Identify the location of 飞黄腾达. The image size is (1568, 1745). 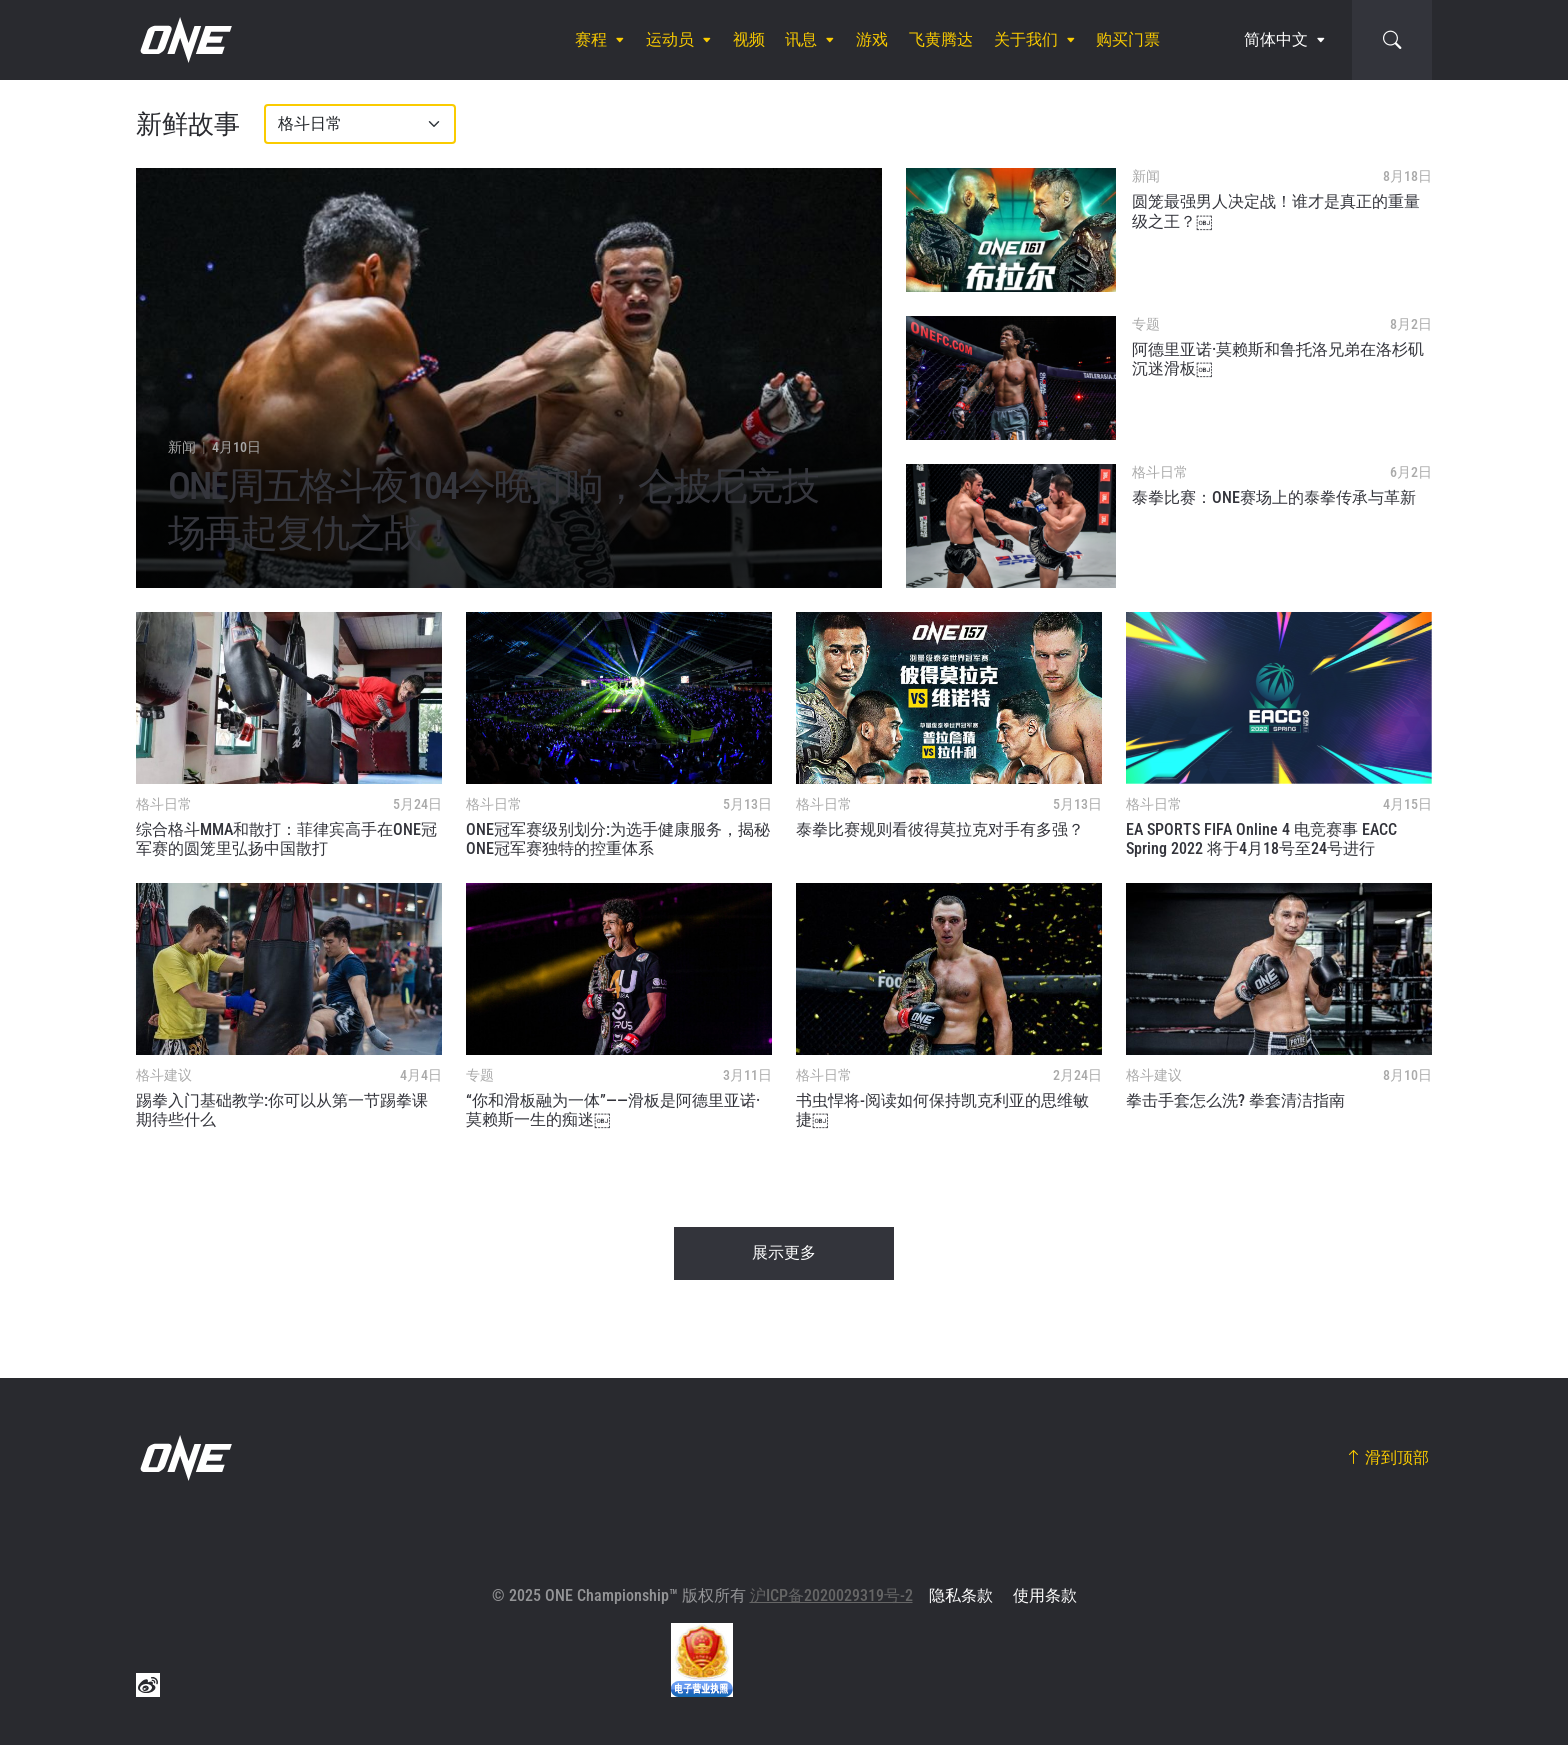
(941, 39).